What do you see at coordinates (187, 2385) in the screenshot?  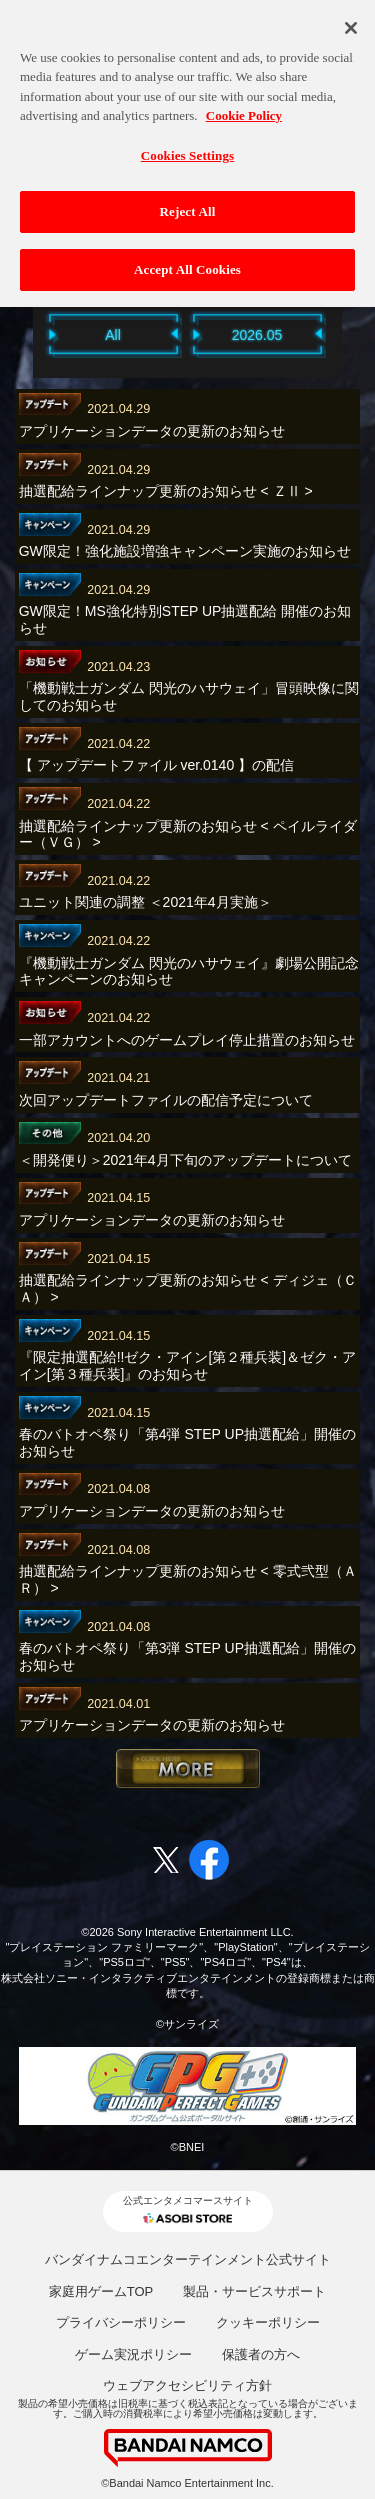 I see `ウェブアクセシビリティ方針` at bounding box center [187, 2385].